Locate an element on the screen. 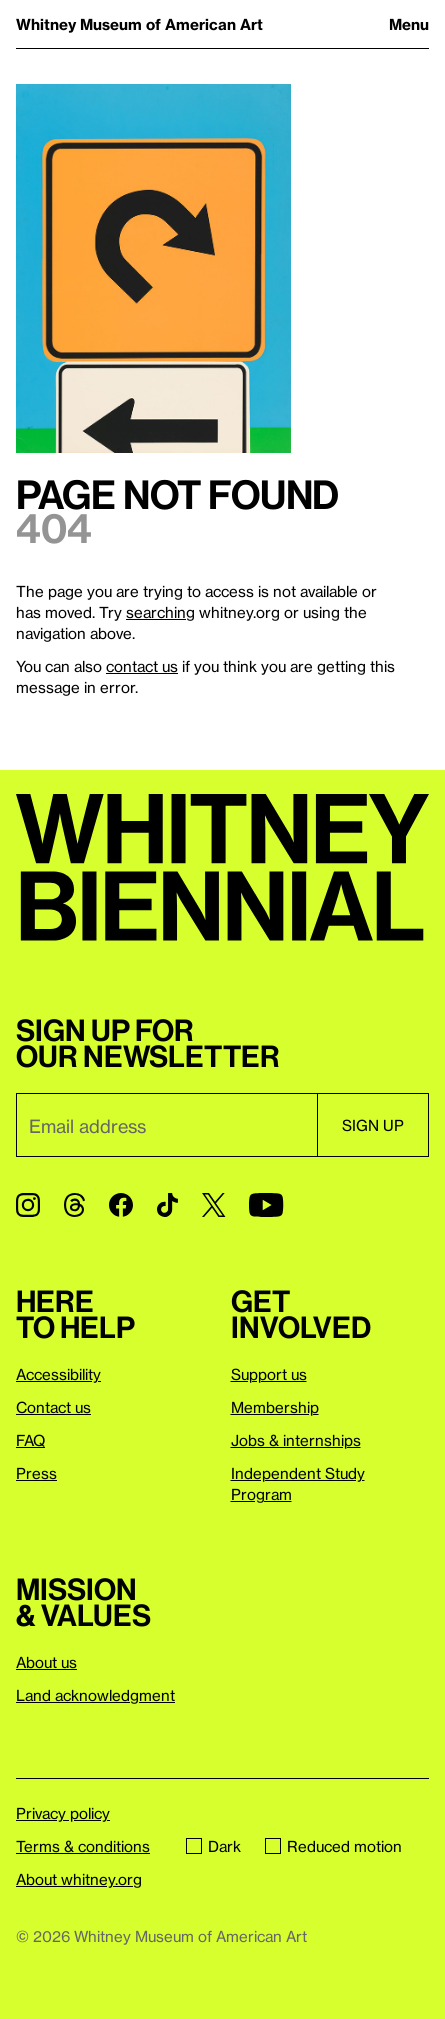  Contact us is located at coordinates (53, 1407).